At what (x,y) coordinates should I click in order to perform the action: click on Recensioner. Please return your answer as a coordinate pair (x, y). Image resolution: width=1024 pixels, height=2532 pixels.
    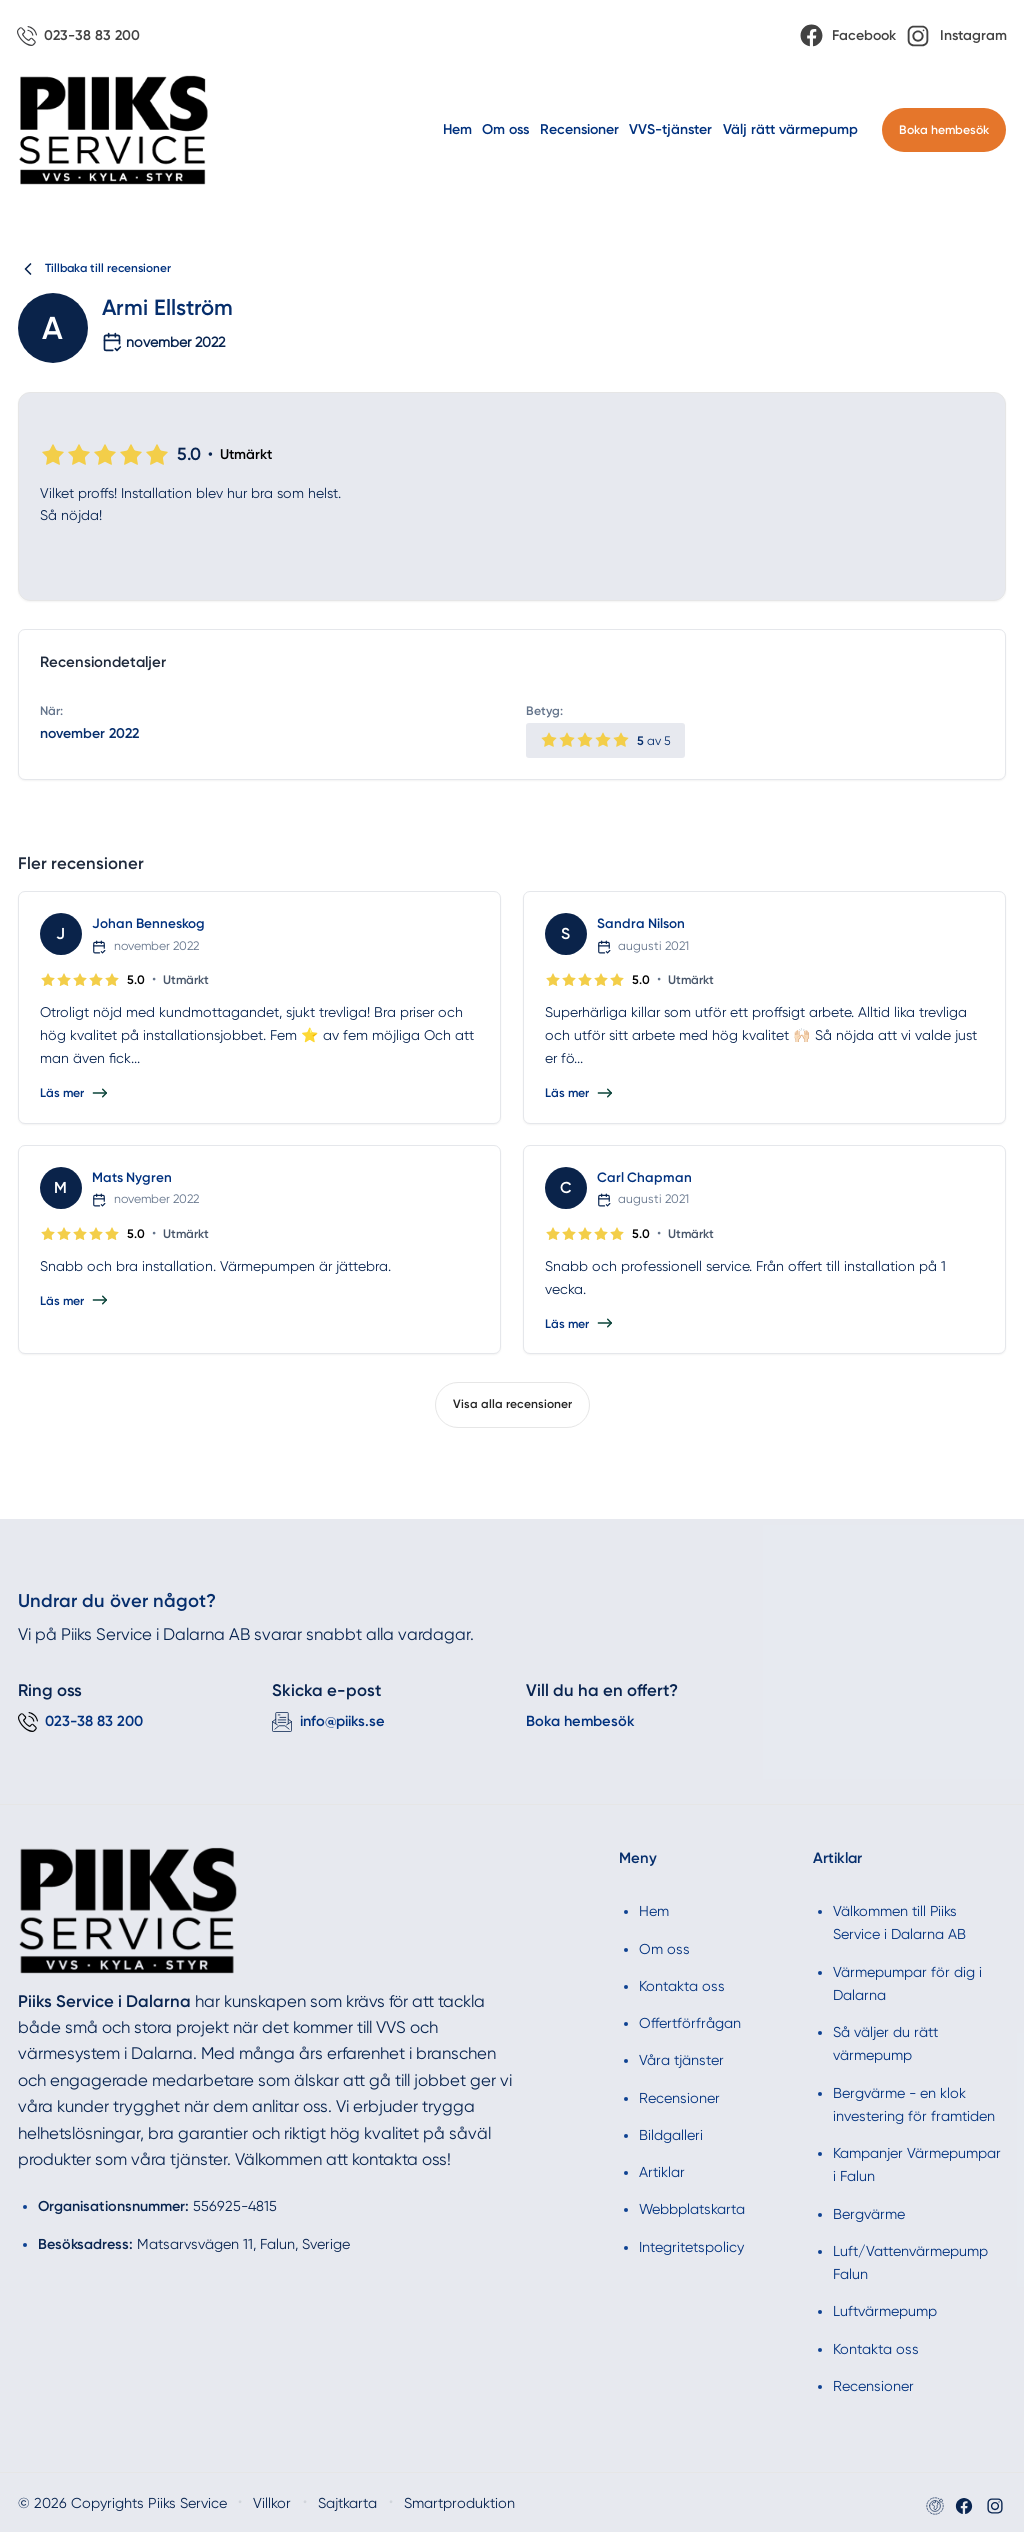
    Looking at the image, I should click on (579, 130).